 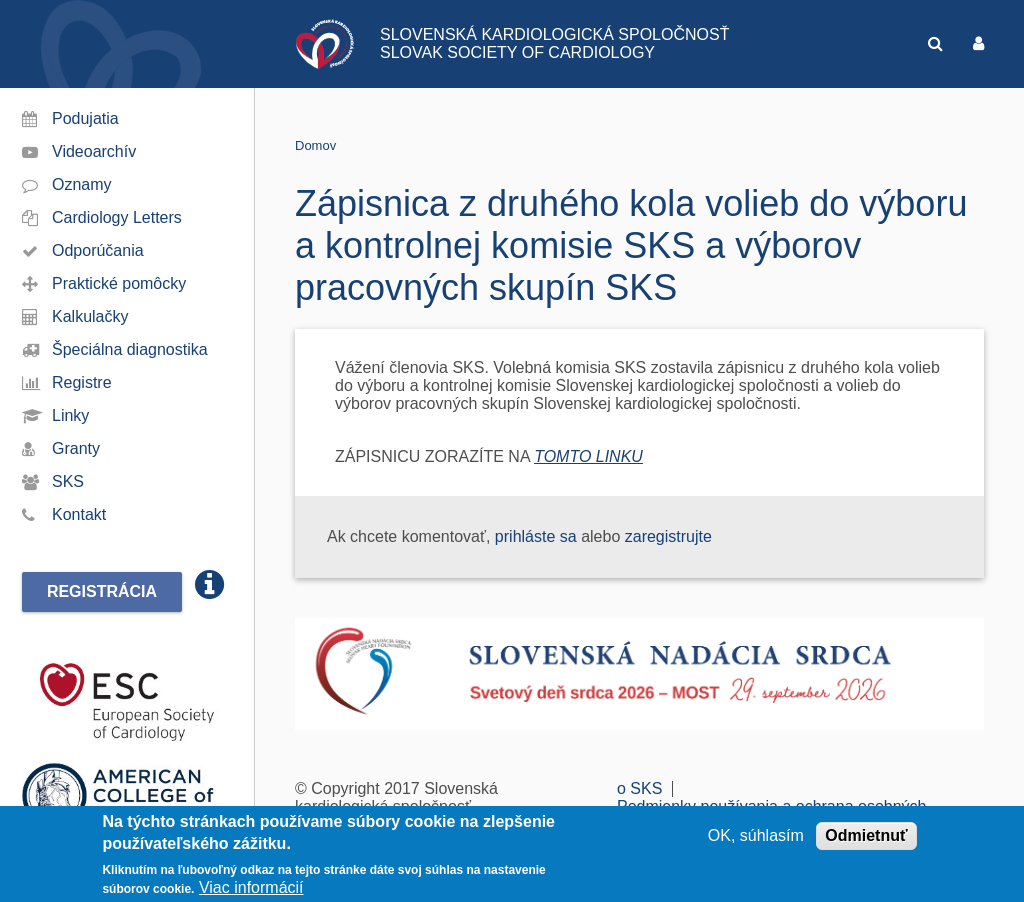 I want to click on SLOVENSKÁ KARDIOLOGICKÁ SPOLOČNOSŤ, so click(x=554, y=34).